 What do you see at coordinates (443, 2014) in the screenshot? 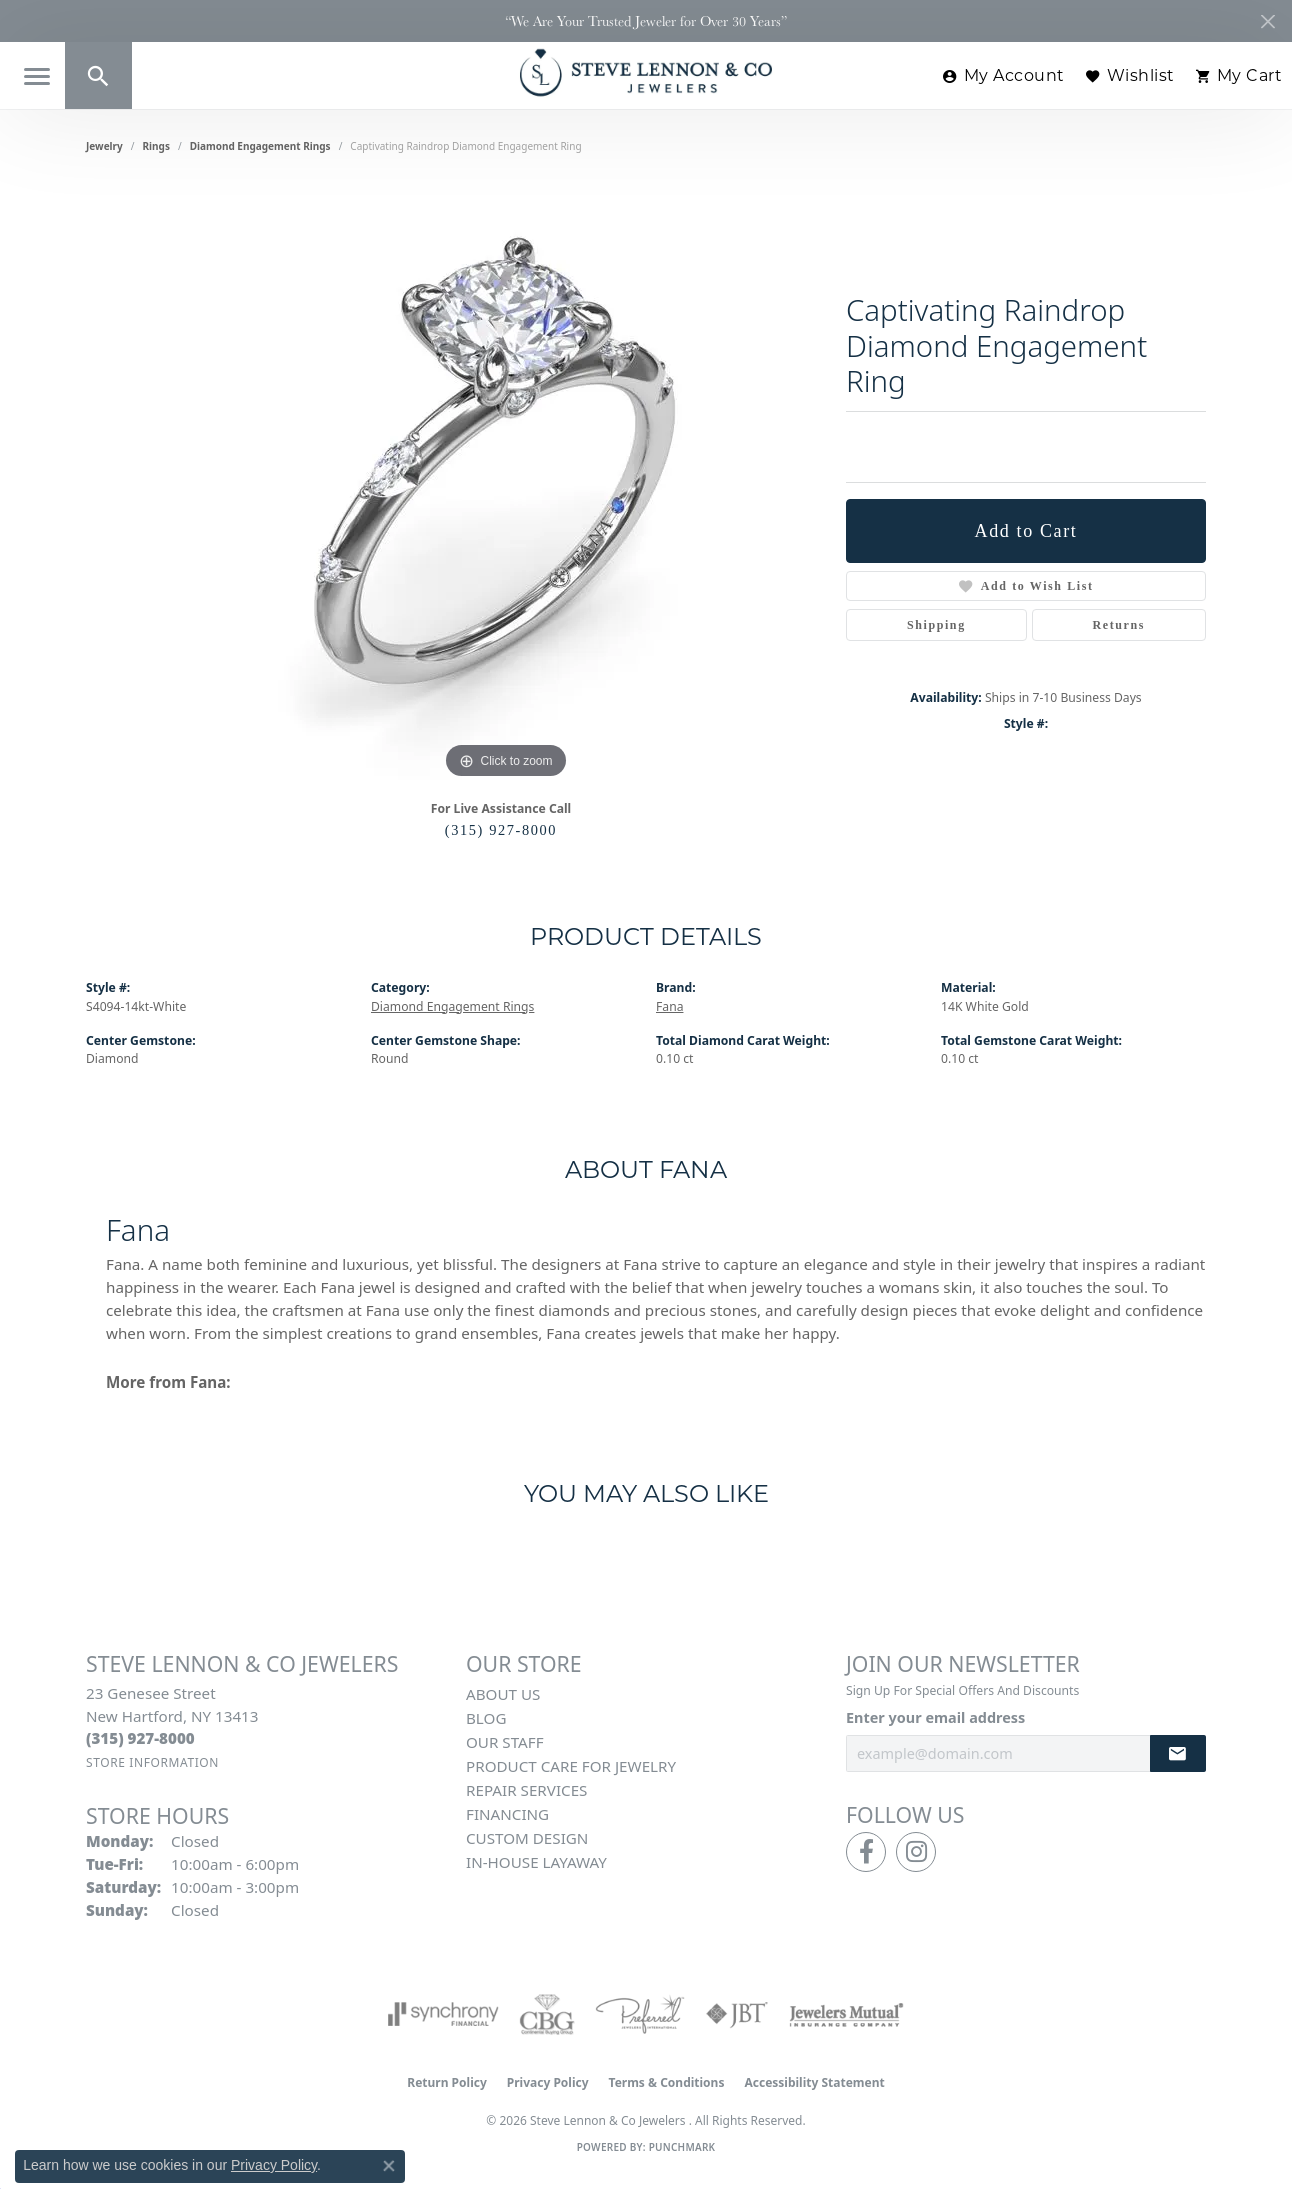
I see `[Visit the synchrony website]` at bounding box center [443, 2014].